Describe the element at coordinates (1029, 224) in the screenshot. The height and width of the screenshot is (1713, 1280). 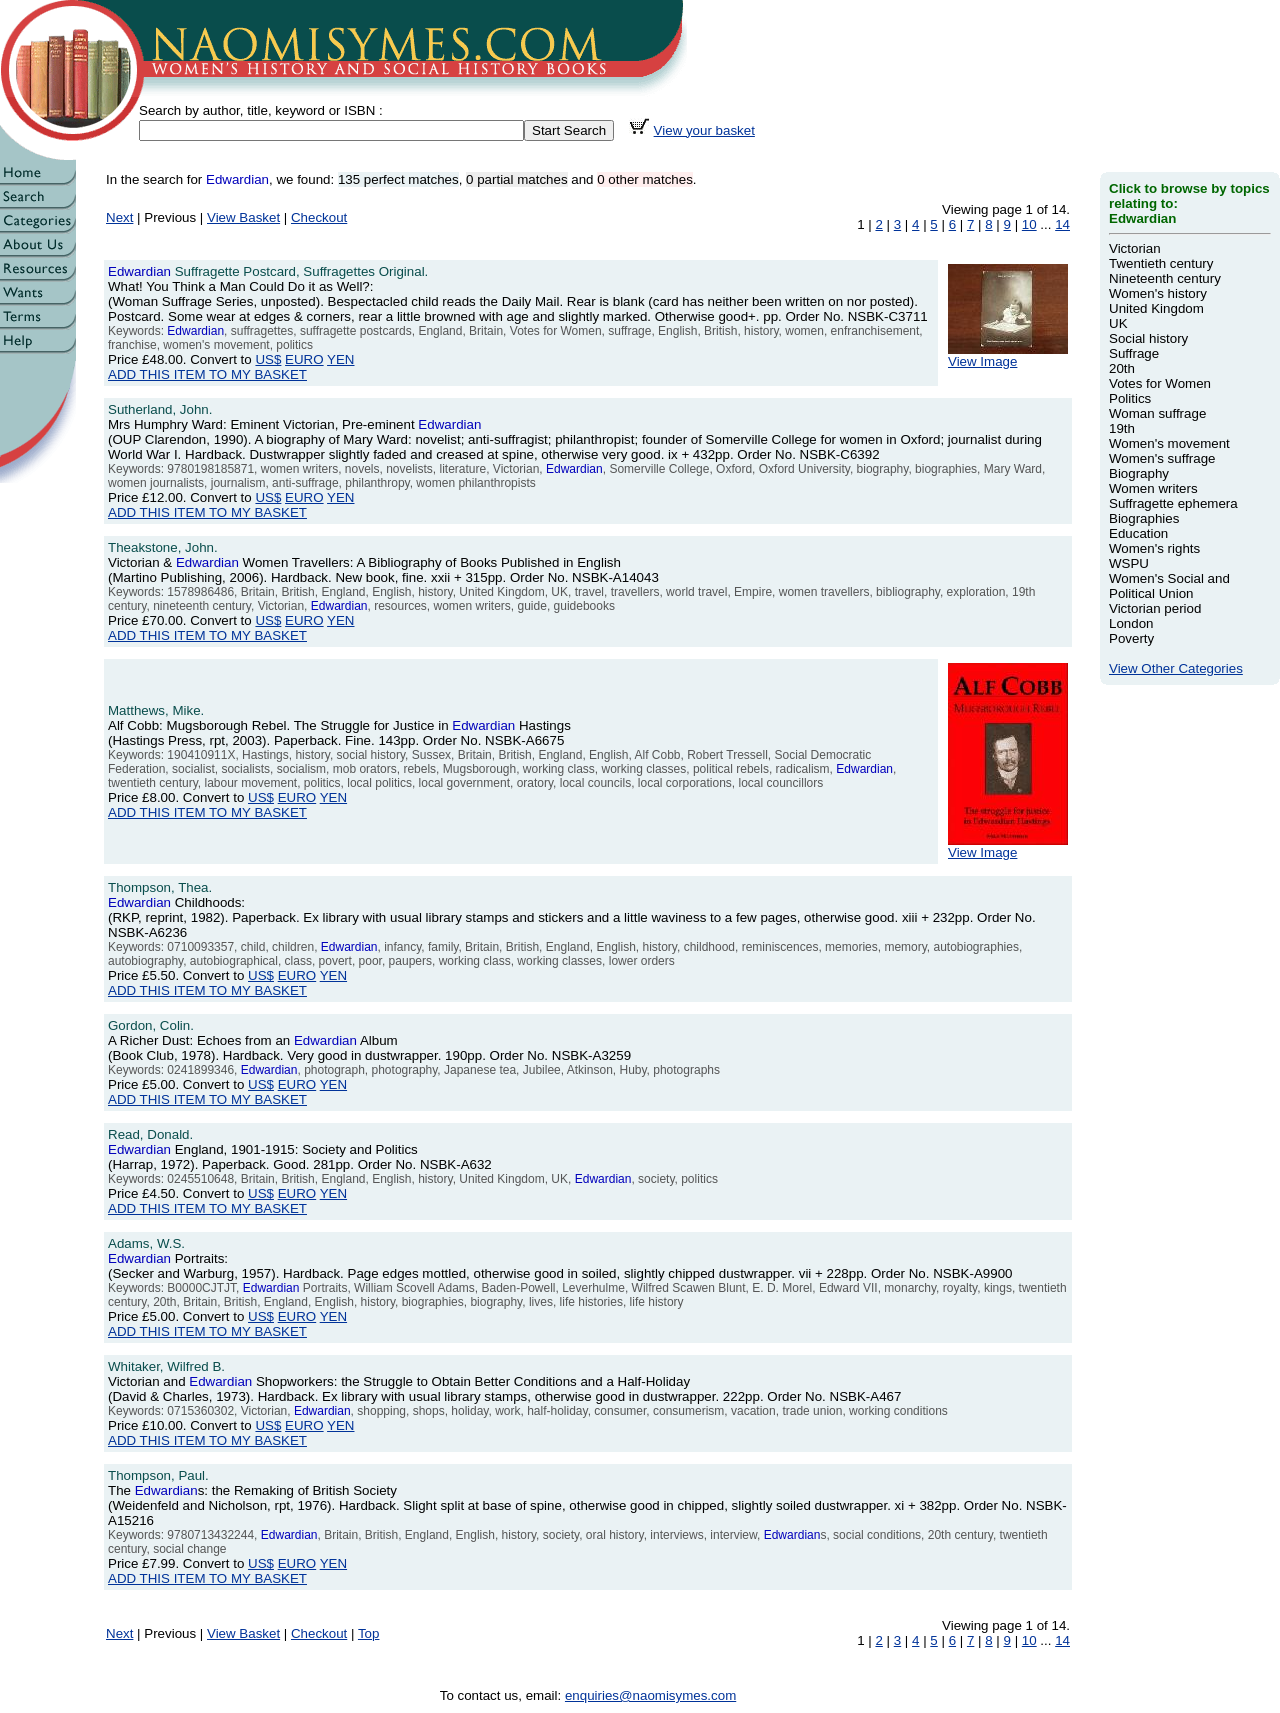
I see `10` at that location.